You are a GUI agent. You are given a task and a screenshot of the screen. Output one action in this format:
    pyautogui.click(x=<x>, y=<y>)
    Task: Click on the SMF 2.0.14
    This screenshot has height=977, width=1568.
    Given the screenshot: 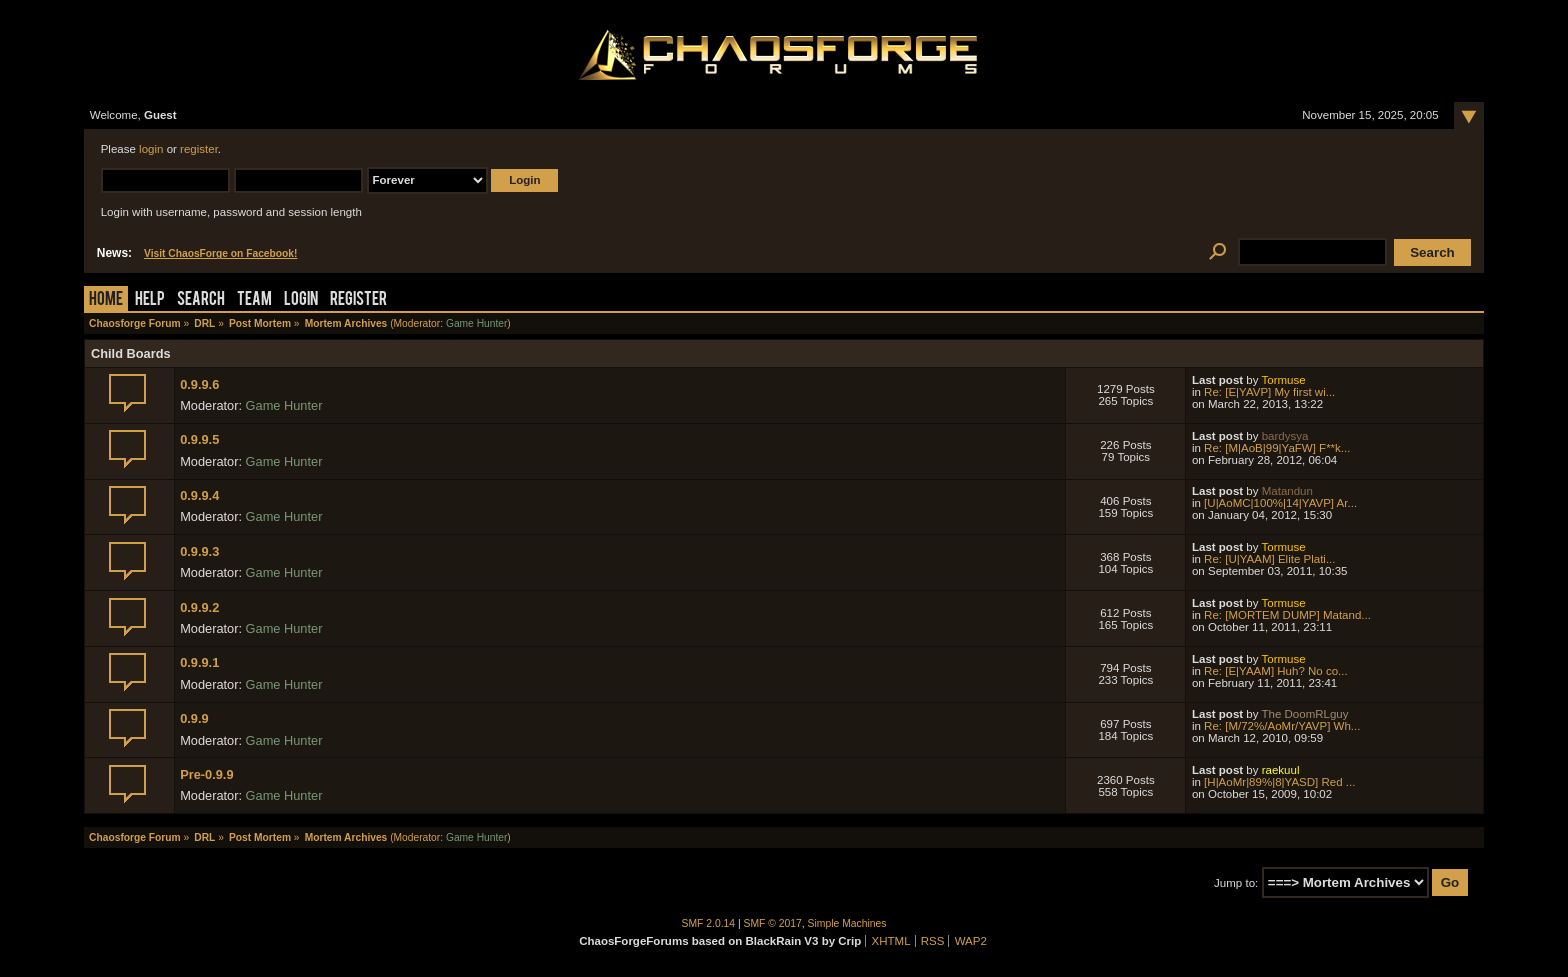 What is the action you would take?
    pyautogui.click(x=709, y=923)
    